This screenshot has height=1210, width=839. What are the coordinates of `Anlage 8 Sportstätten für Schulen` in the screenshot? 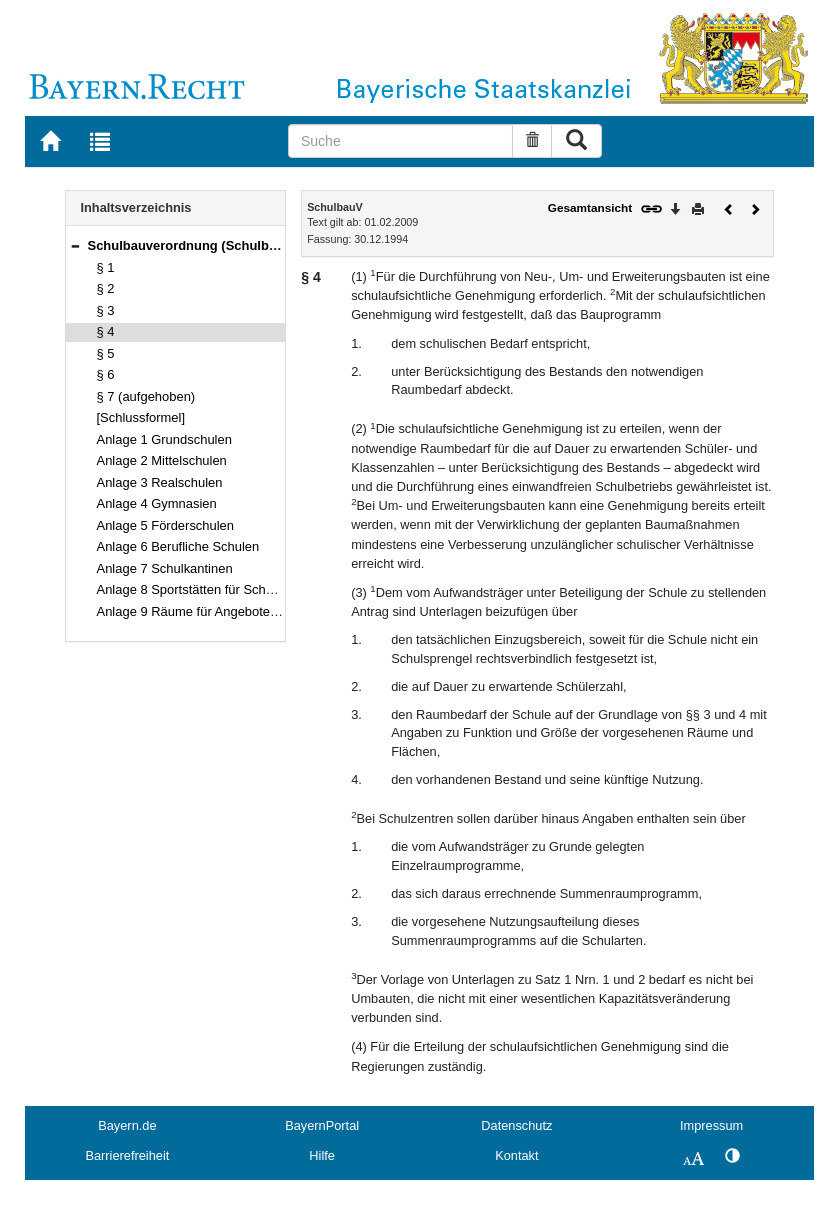 It's located at (194, 589).